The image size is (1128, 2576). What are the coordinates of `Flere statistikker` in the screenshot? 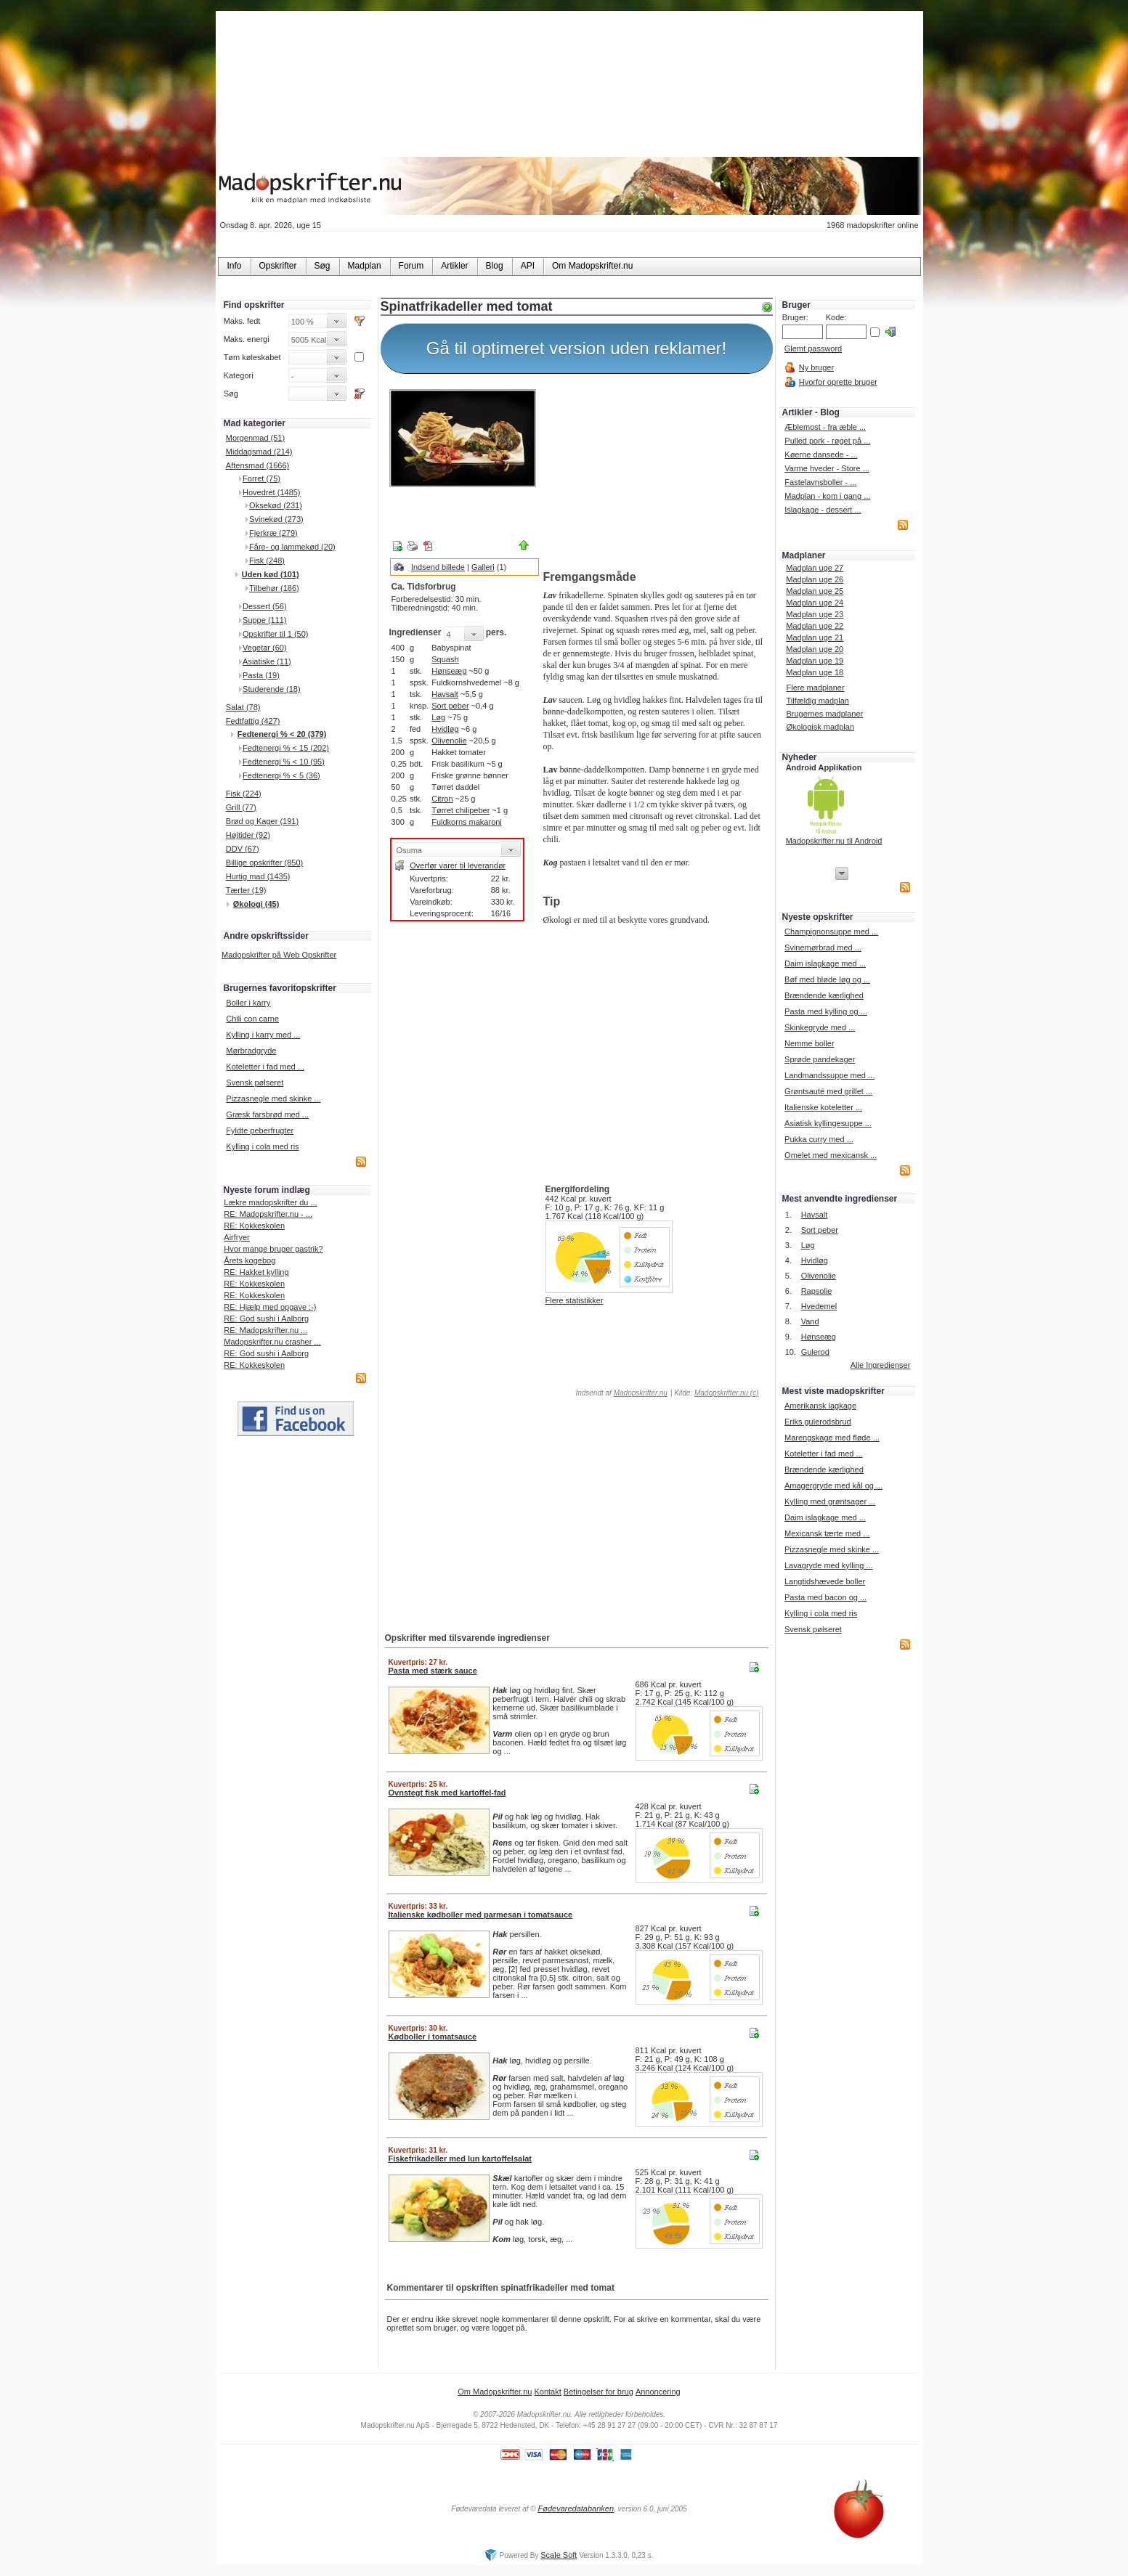 It's located at (574, 1300).